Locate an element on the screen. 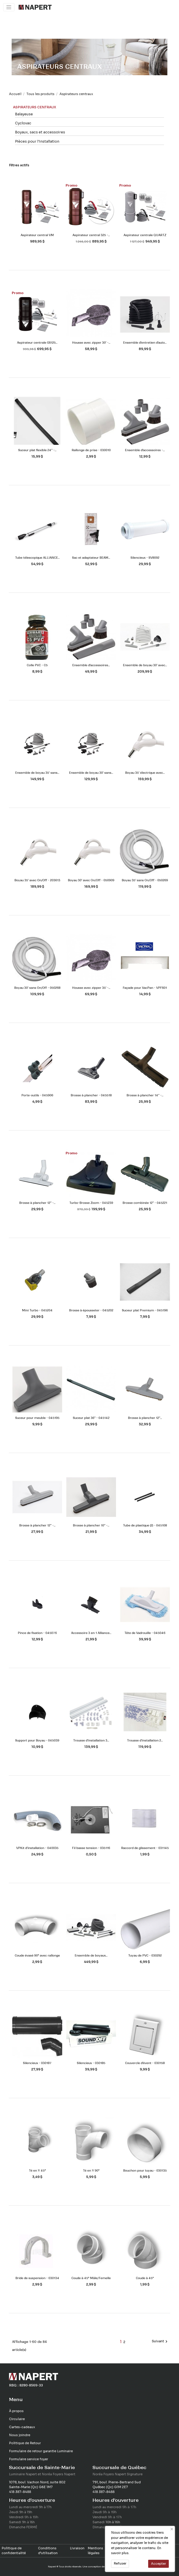 The image size is (179, 2576). Té en Y 45° is located at coordinates (37, 2170).